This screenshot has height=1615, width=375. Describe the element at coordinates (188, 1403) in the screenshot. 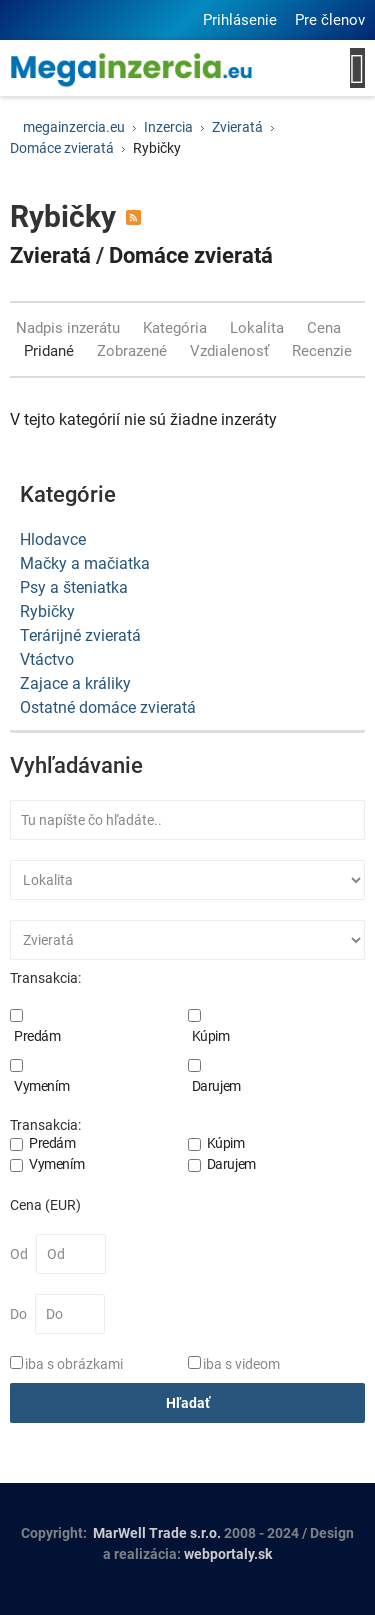

I see `Hľadať` at that location.